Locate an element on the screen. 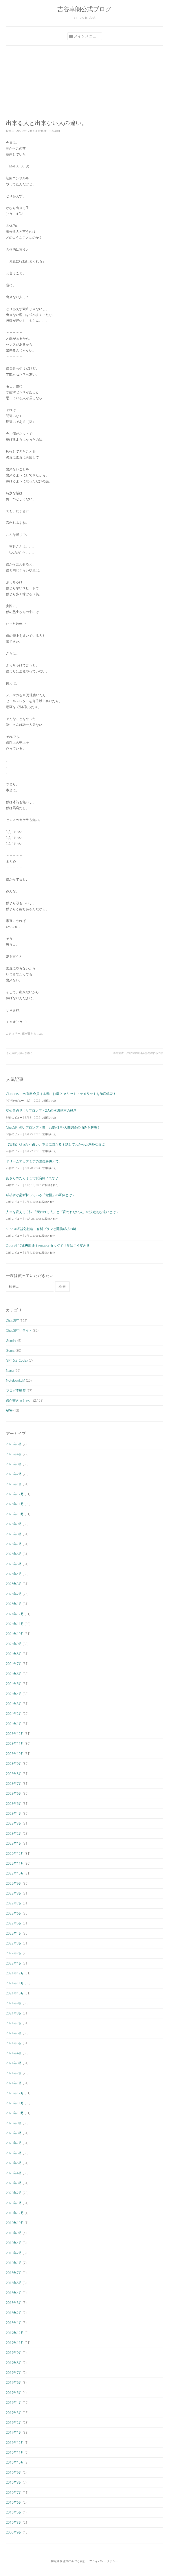  2024年12月 is located at coordinates (15, 1614).